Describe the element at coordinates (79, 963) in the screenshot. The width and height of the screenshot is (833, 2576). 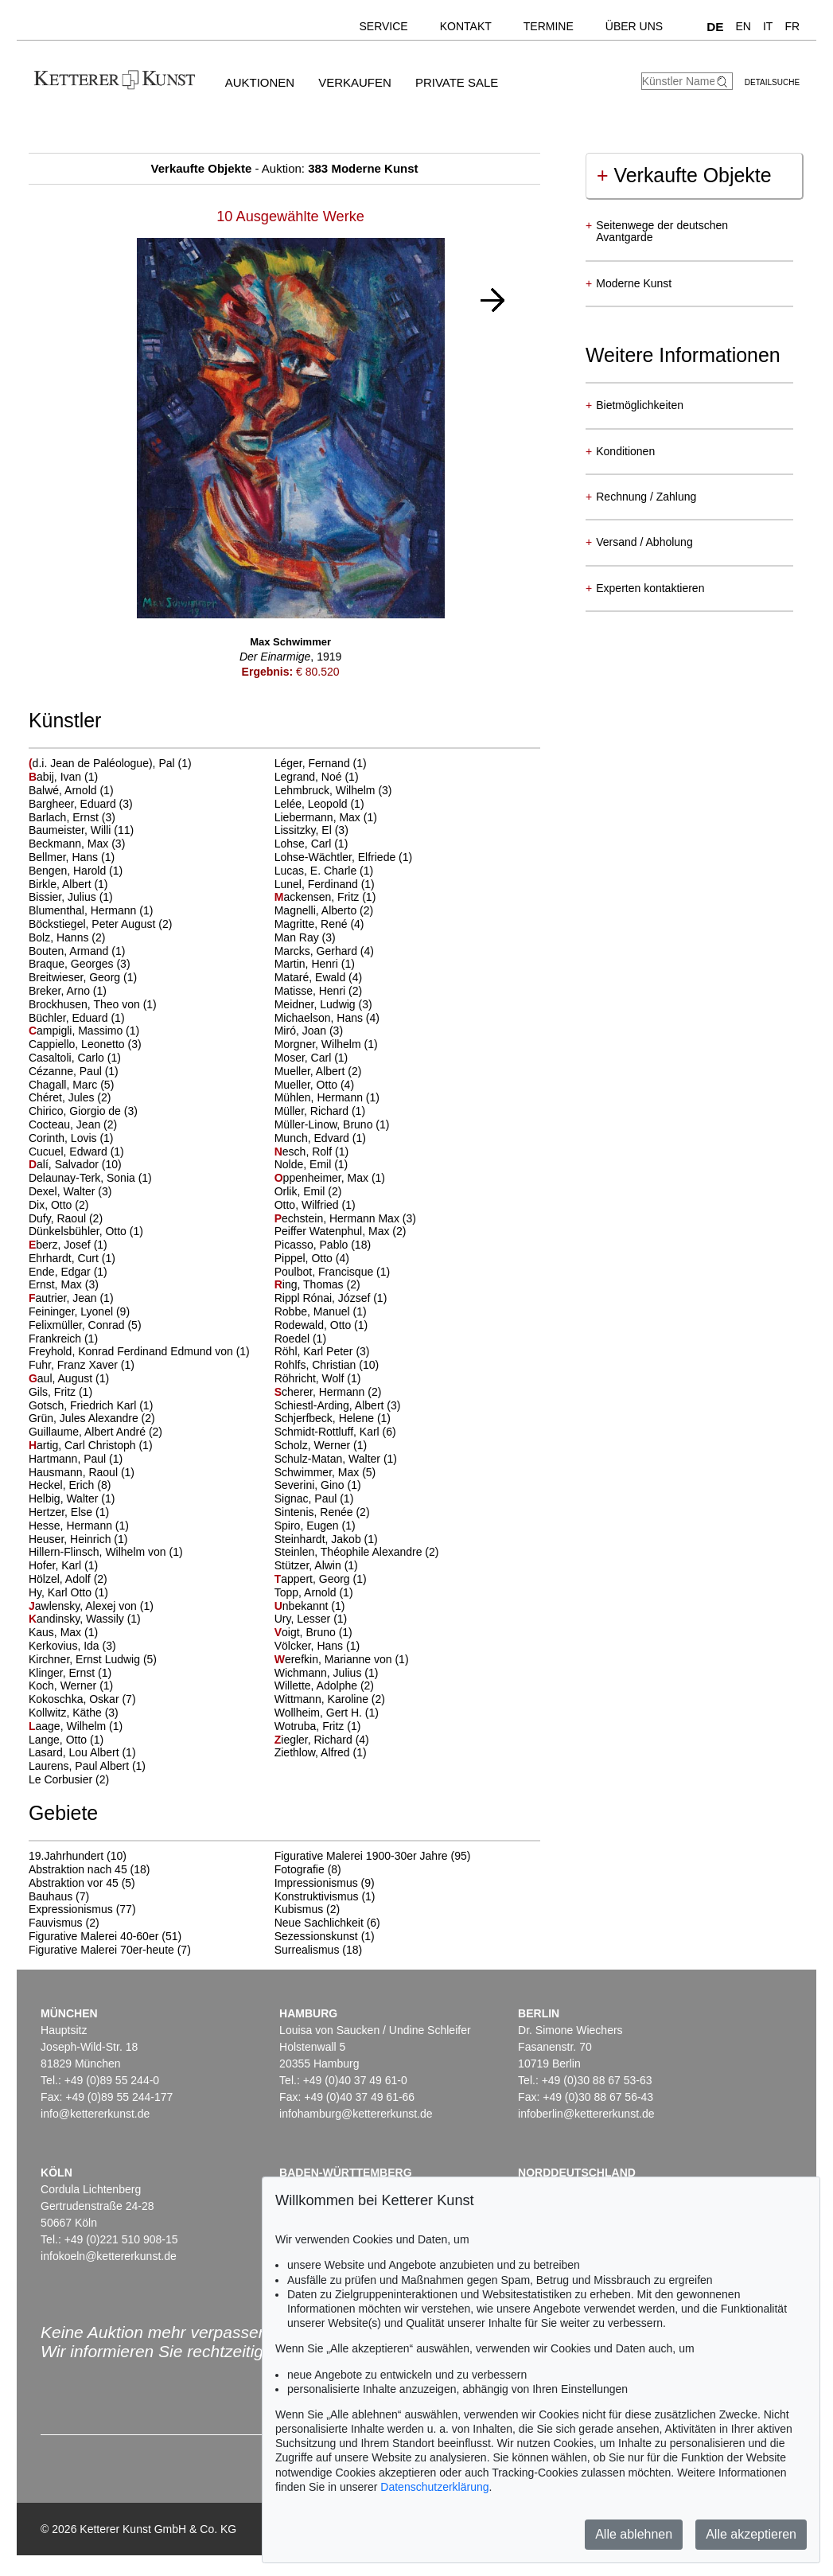
I see `Braque, Georges (3)` at that location.